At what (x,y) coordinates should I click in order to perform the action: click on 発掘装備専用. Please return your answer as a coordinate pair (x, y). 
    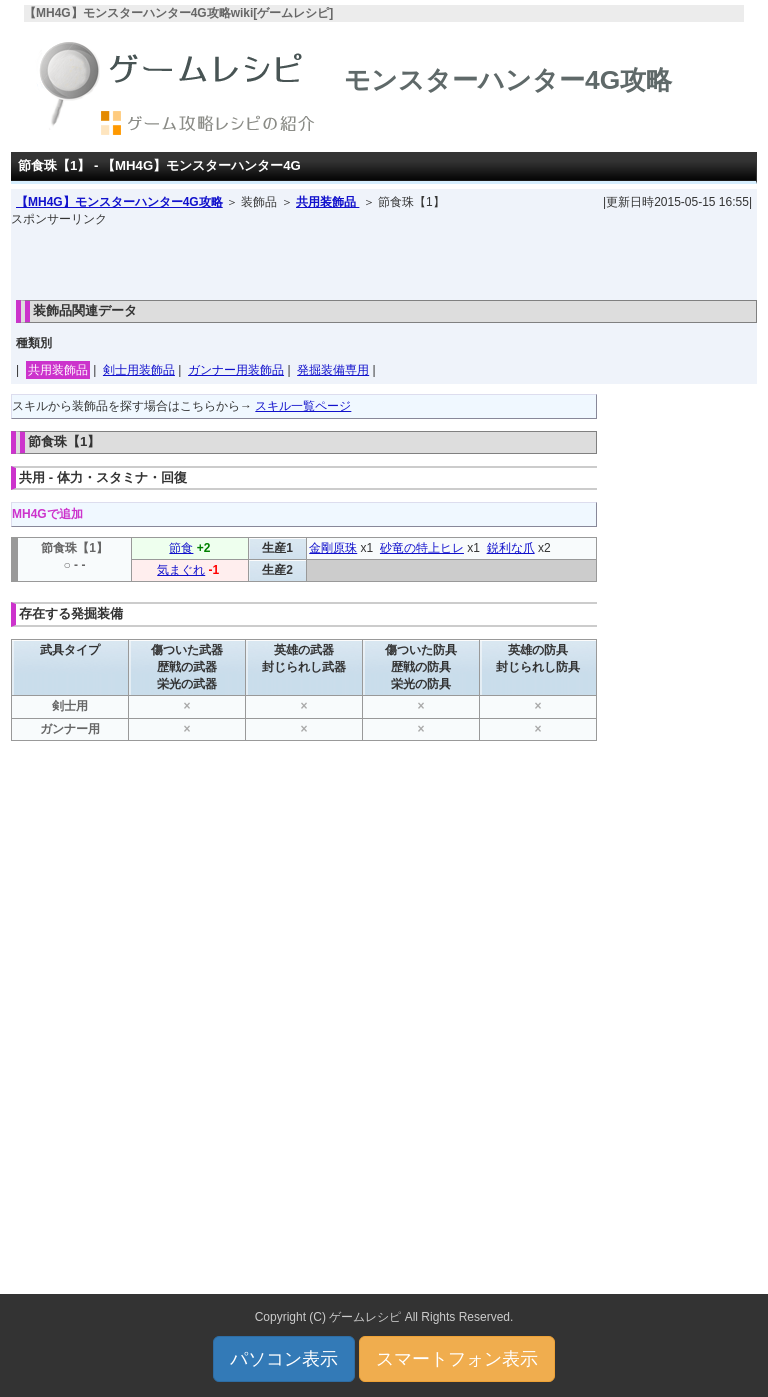
    Looking at the image, I should click on (333, 370).